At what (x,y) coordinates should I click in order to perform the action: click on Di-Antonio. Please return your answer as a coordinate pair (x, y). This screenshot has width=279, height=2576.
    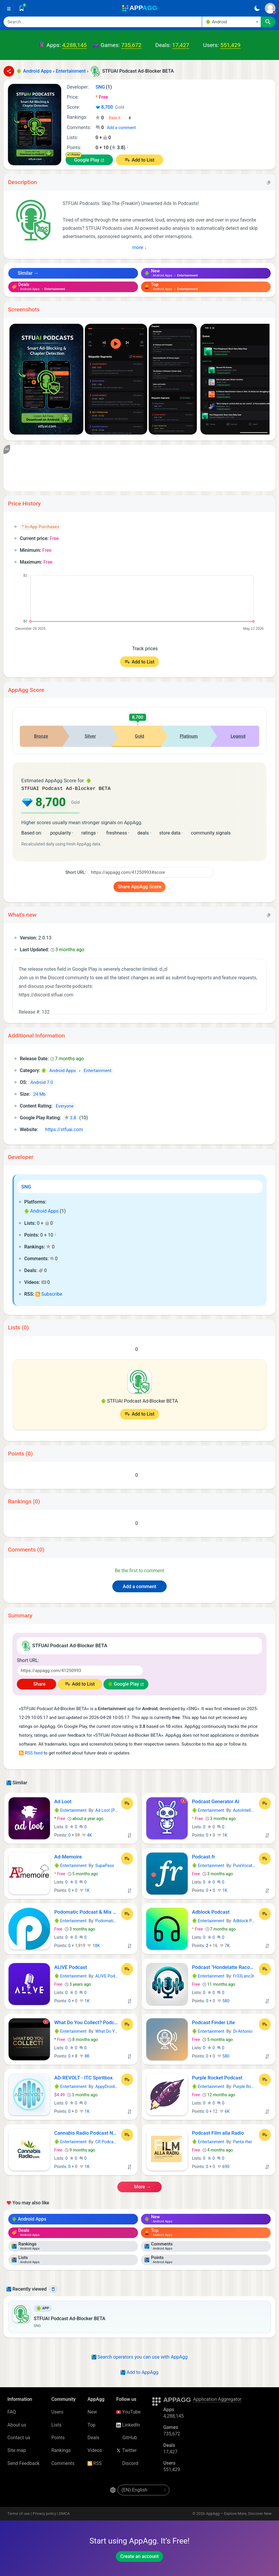
    Looking at the image, I should click on (242, 2030).